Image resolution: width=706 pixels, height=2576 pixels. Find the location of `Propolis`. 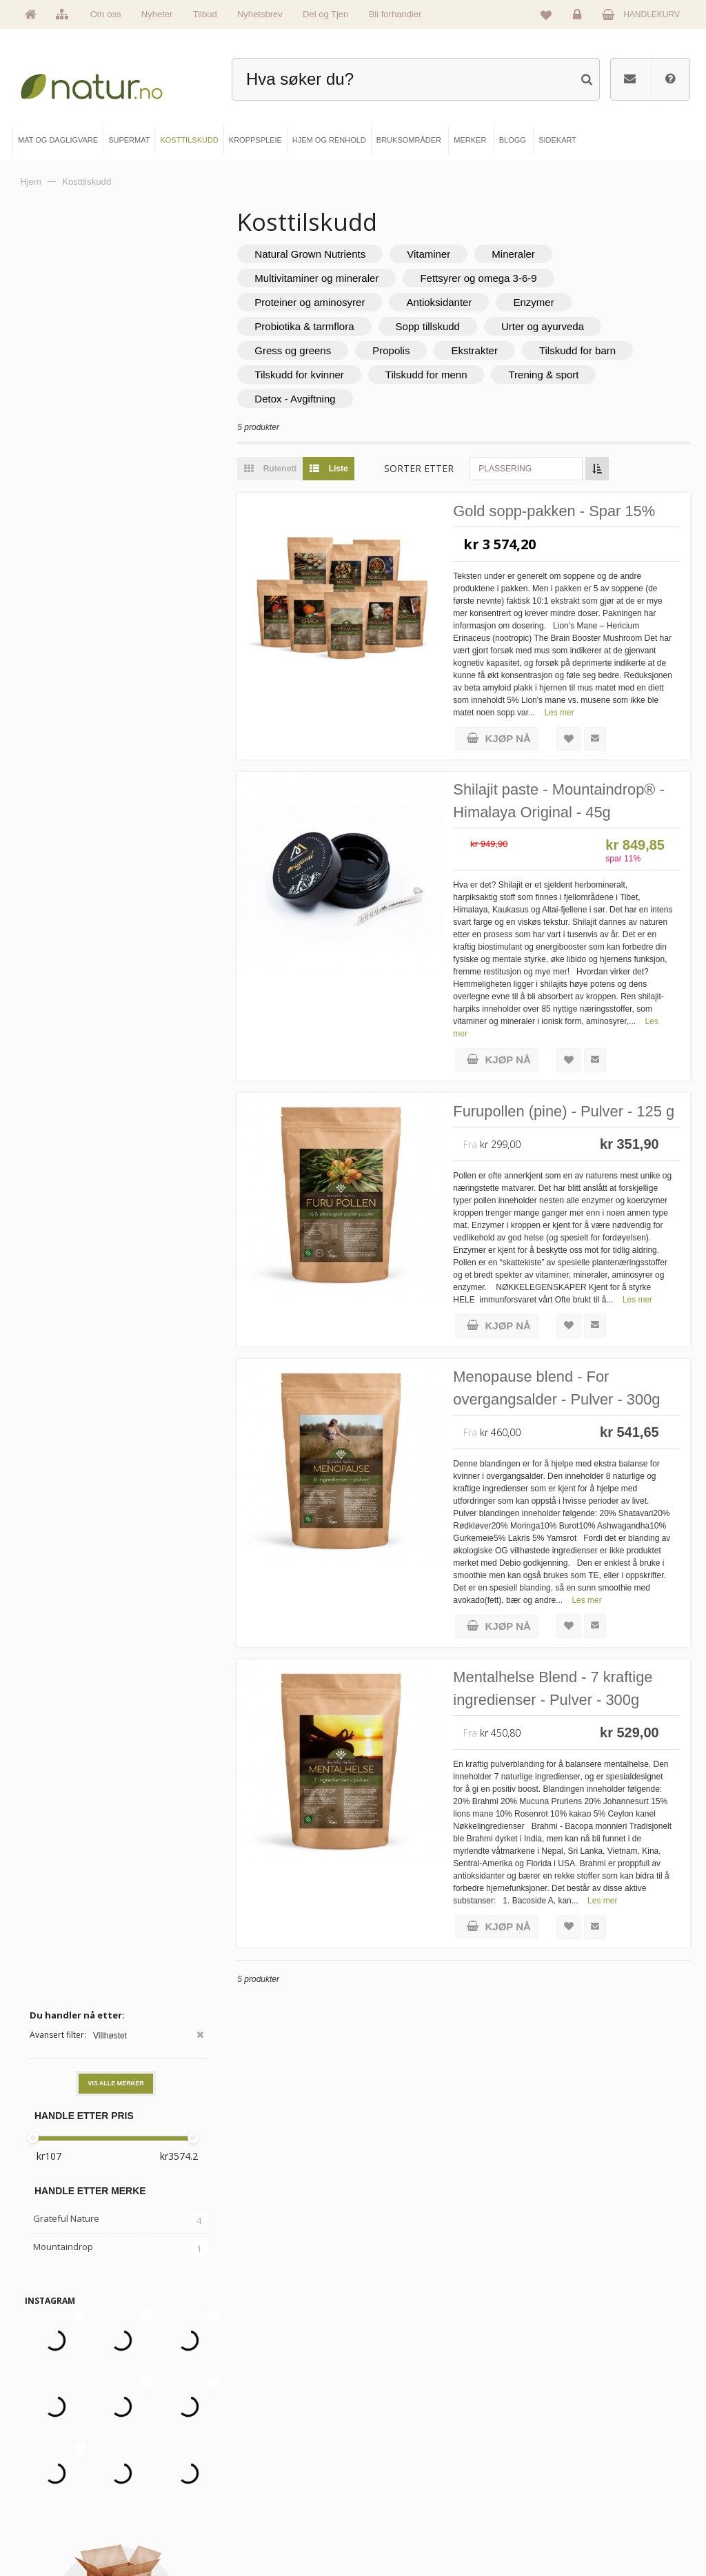

Propolis is located at coordinates (395, 350).